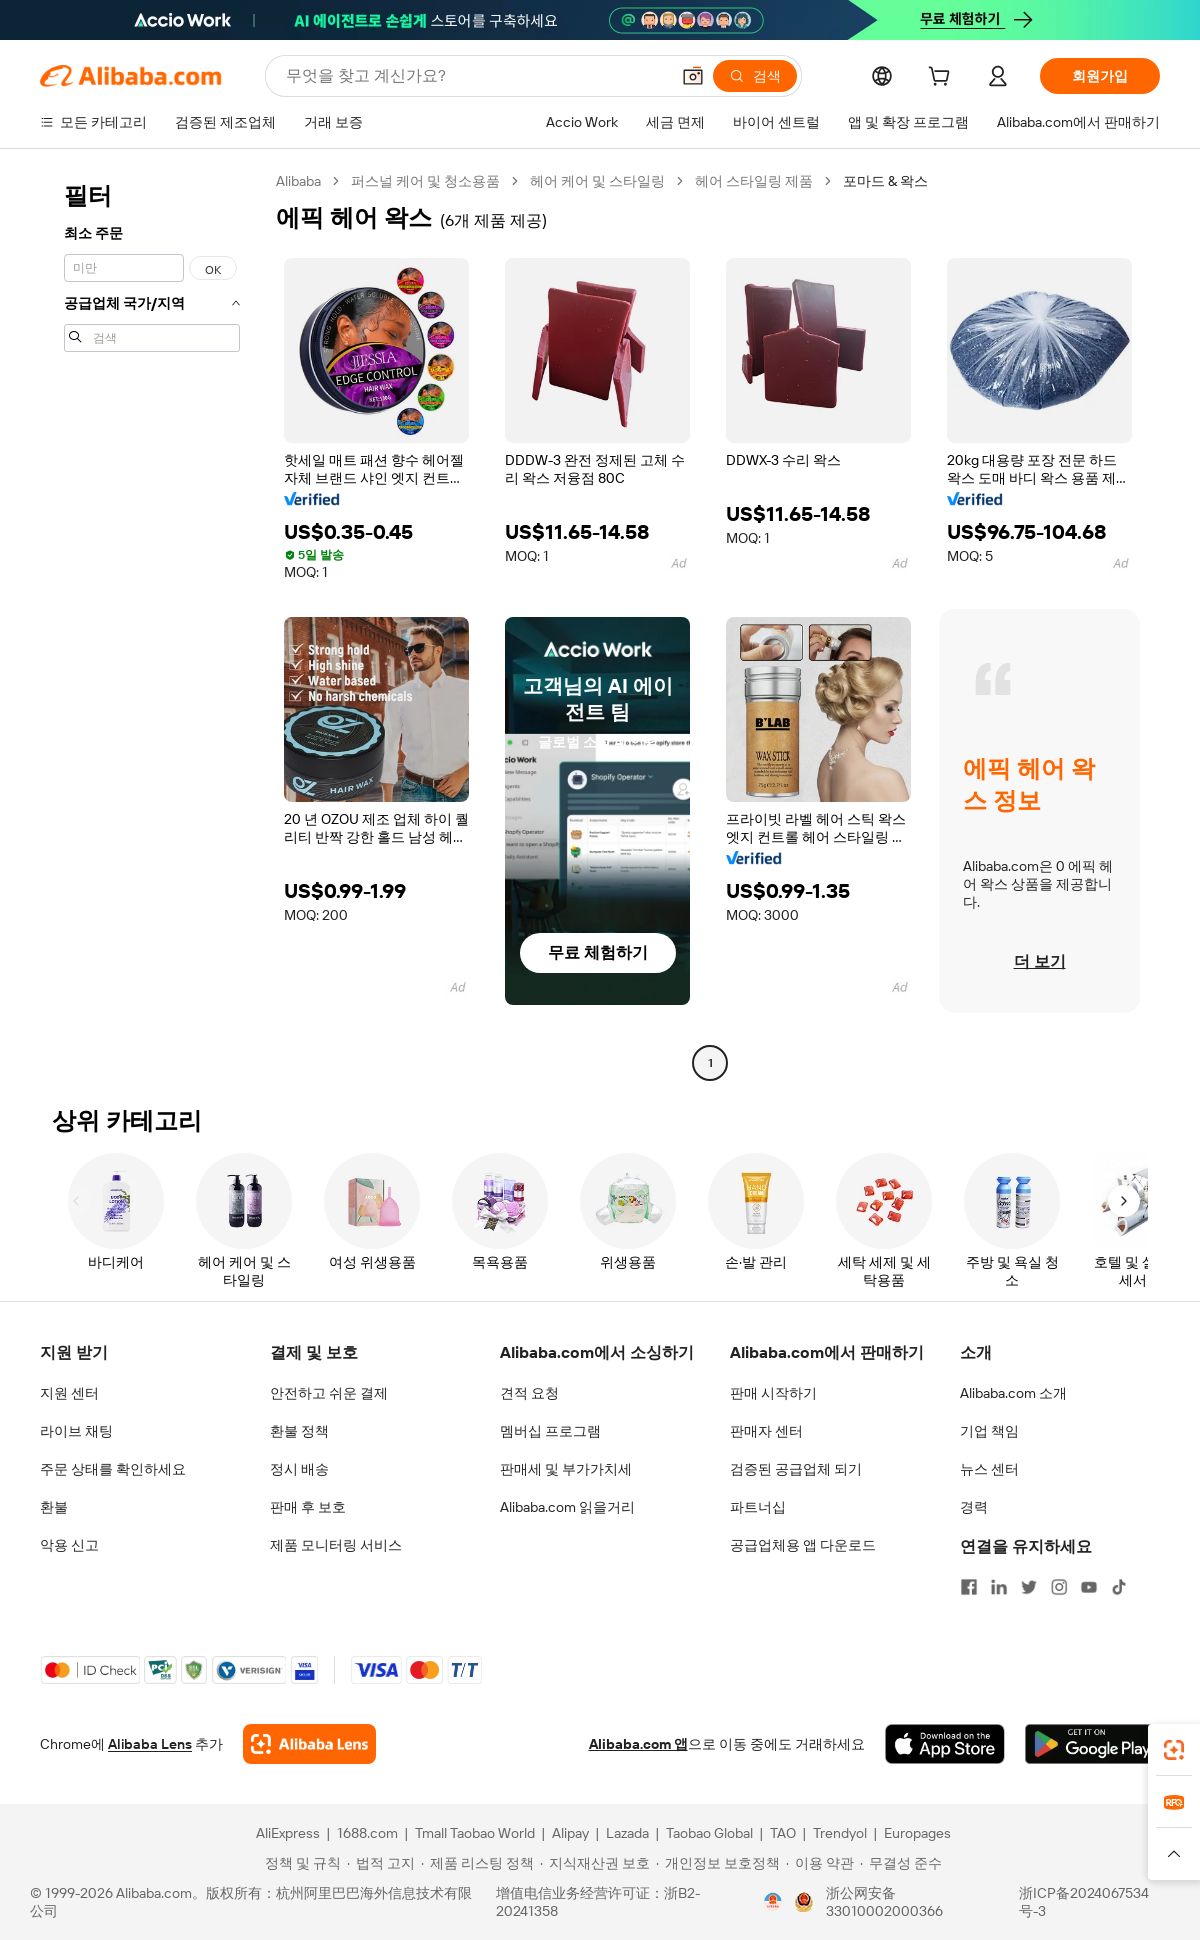  I want to click on 지원 센터, so click(69, 1393).